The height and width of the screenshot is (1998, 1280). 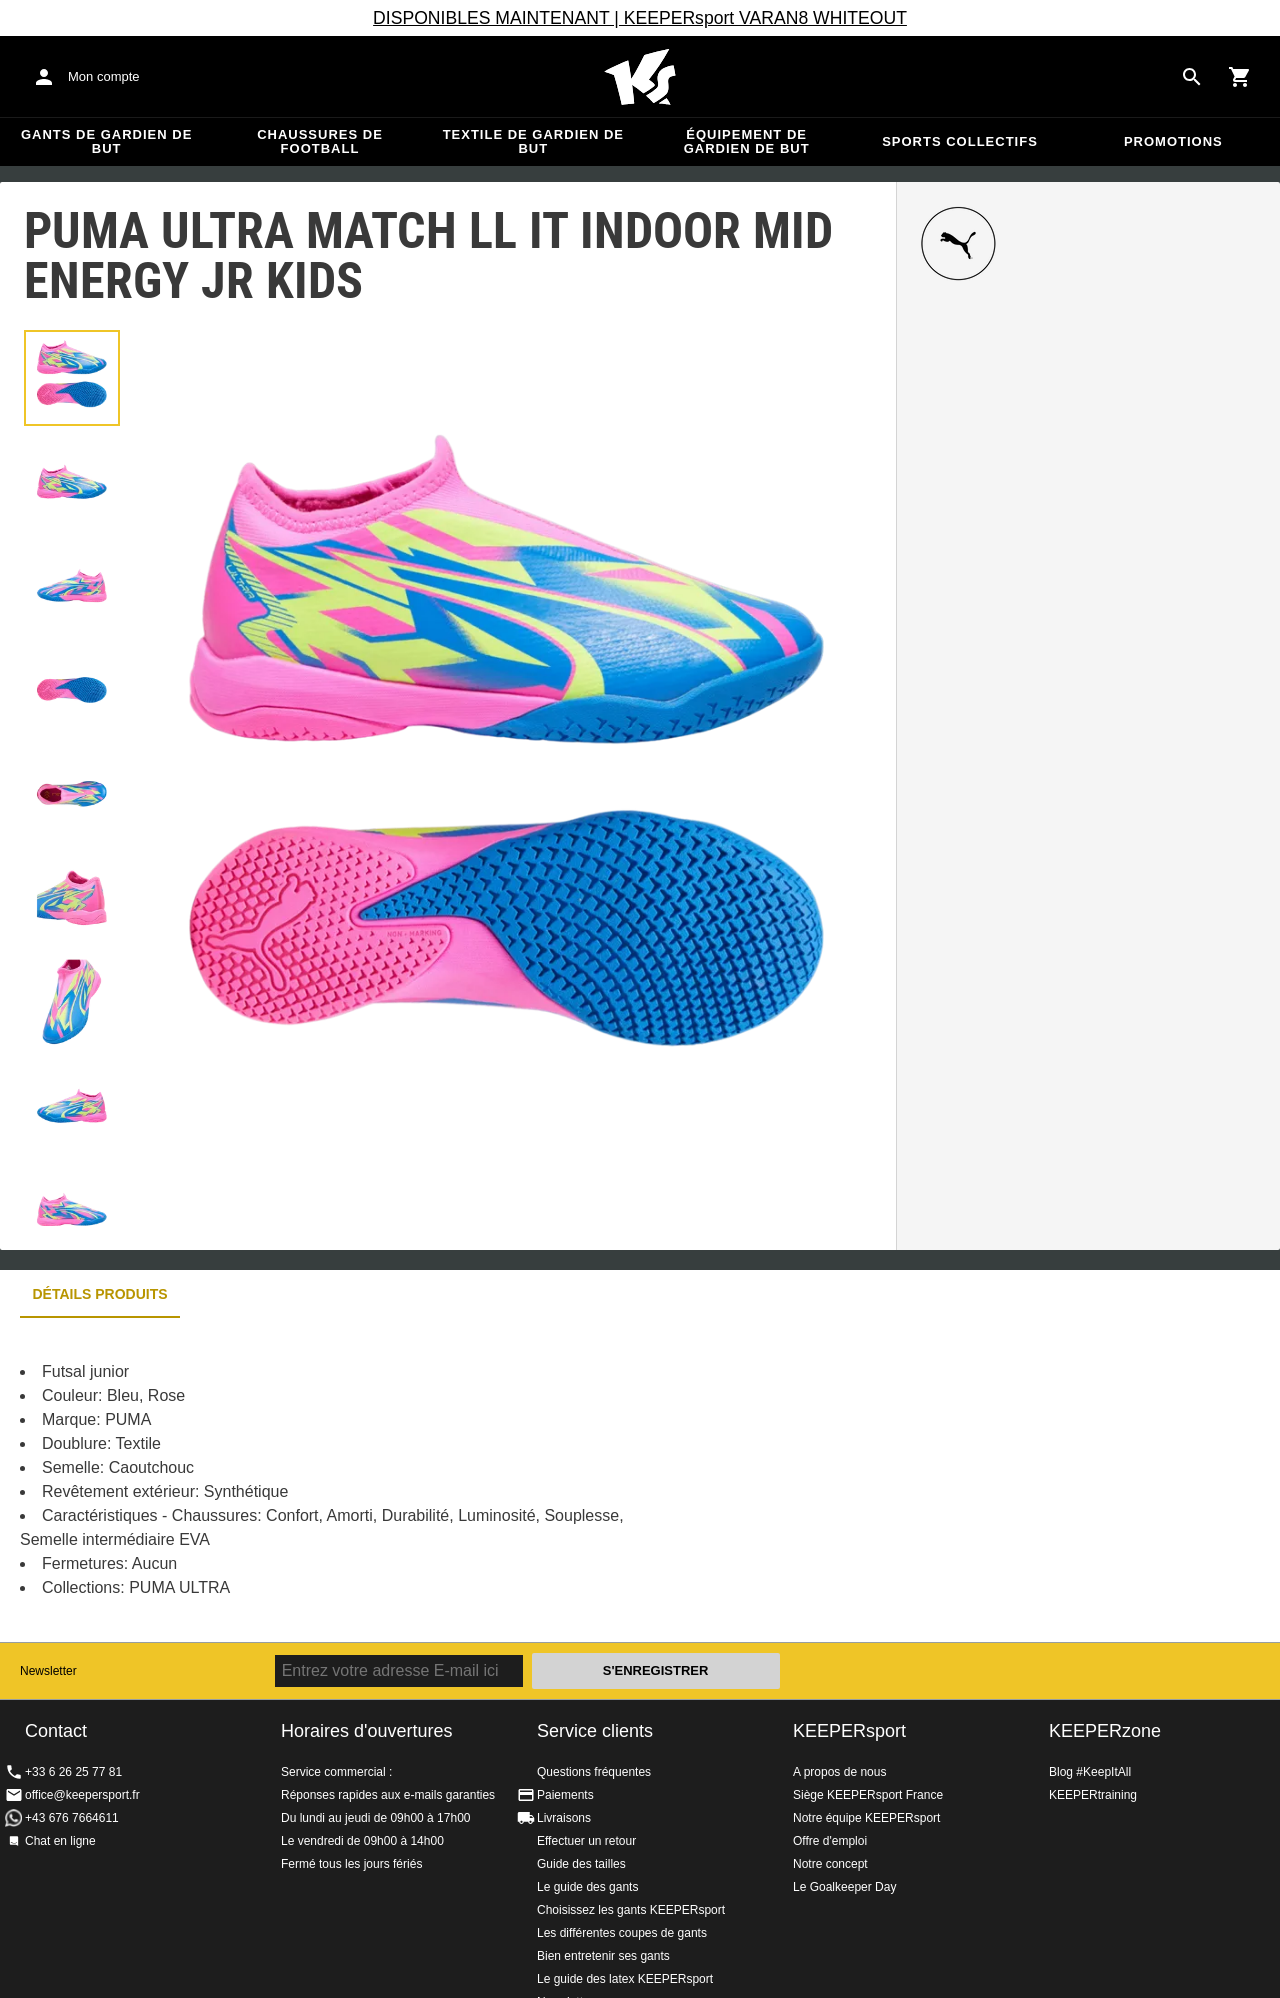 What do you see at coordinates (72, 1818) in the screenshot?
I see `+43 676 7664611` at bounding box center [72, 1818].